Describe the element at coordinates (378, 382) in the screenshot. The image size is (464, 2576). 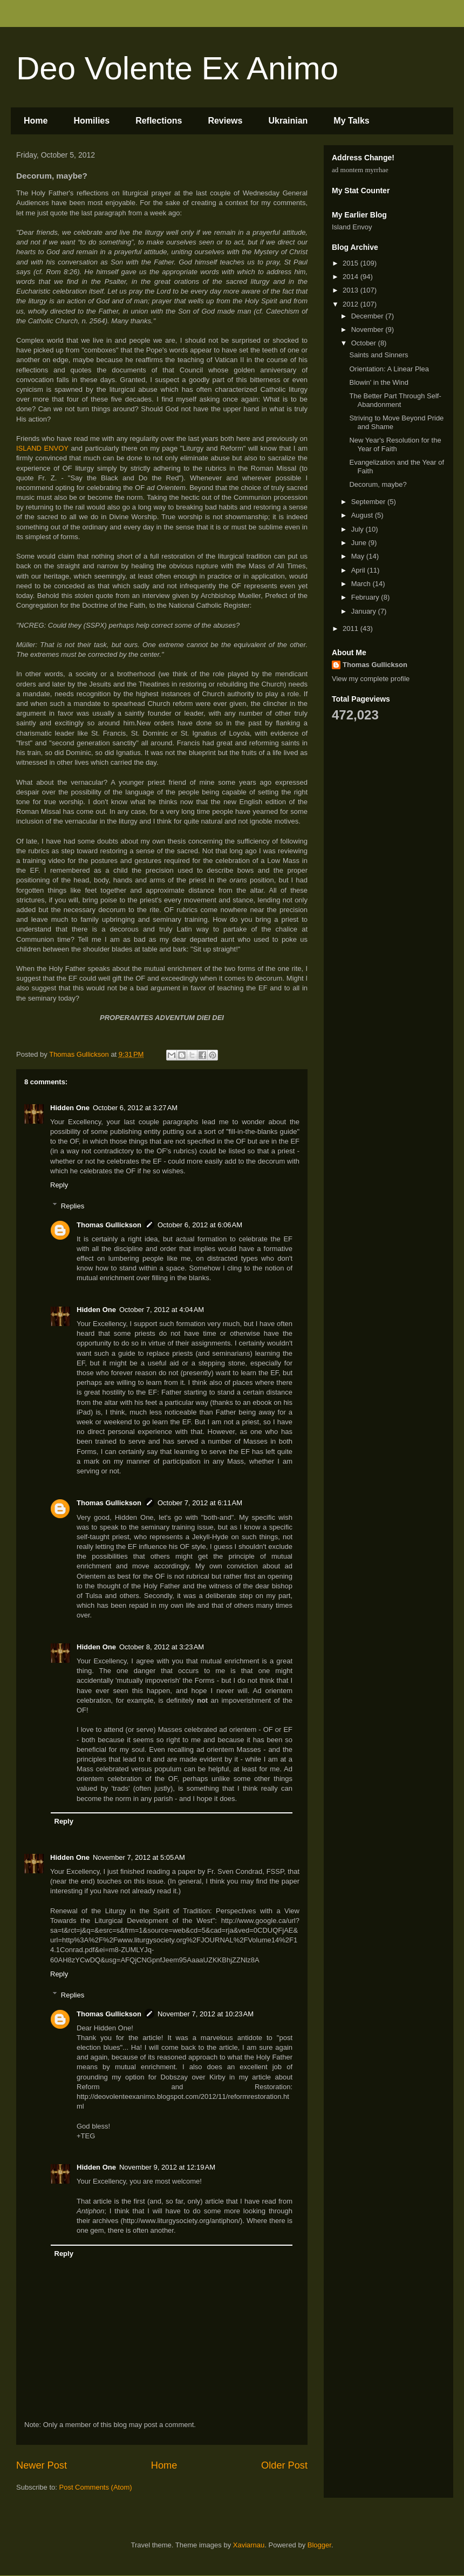
I see `Blowin' in the Wind` at that location.